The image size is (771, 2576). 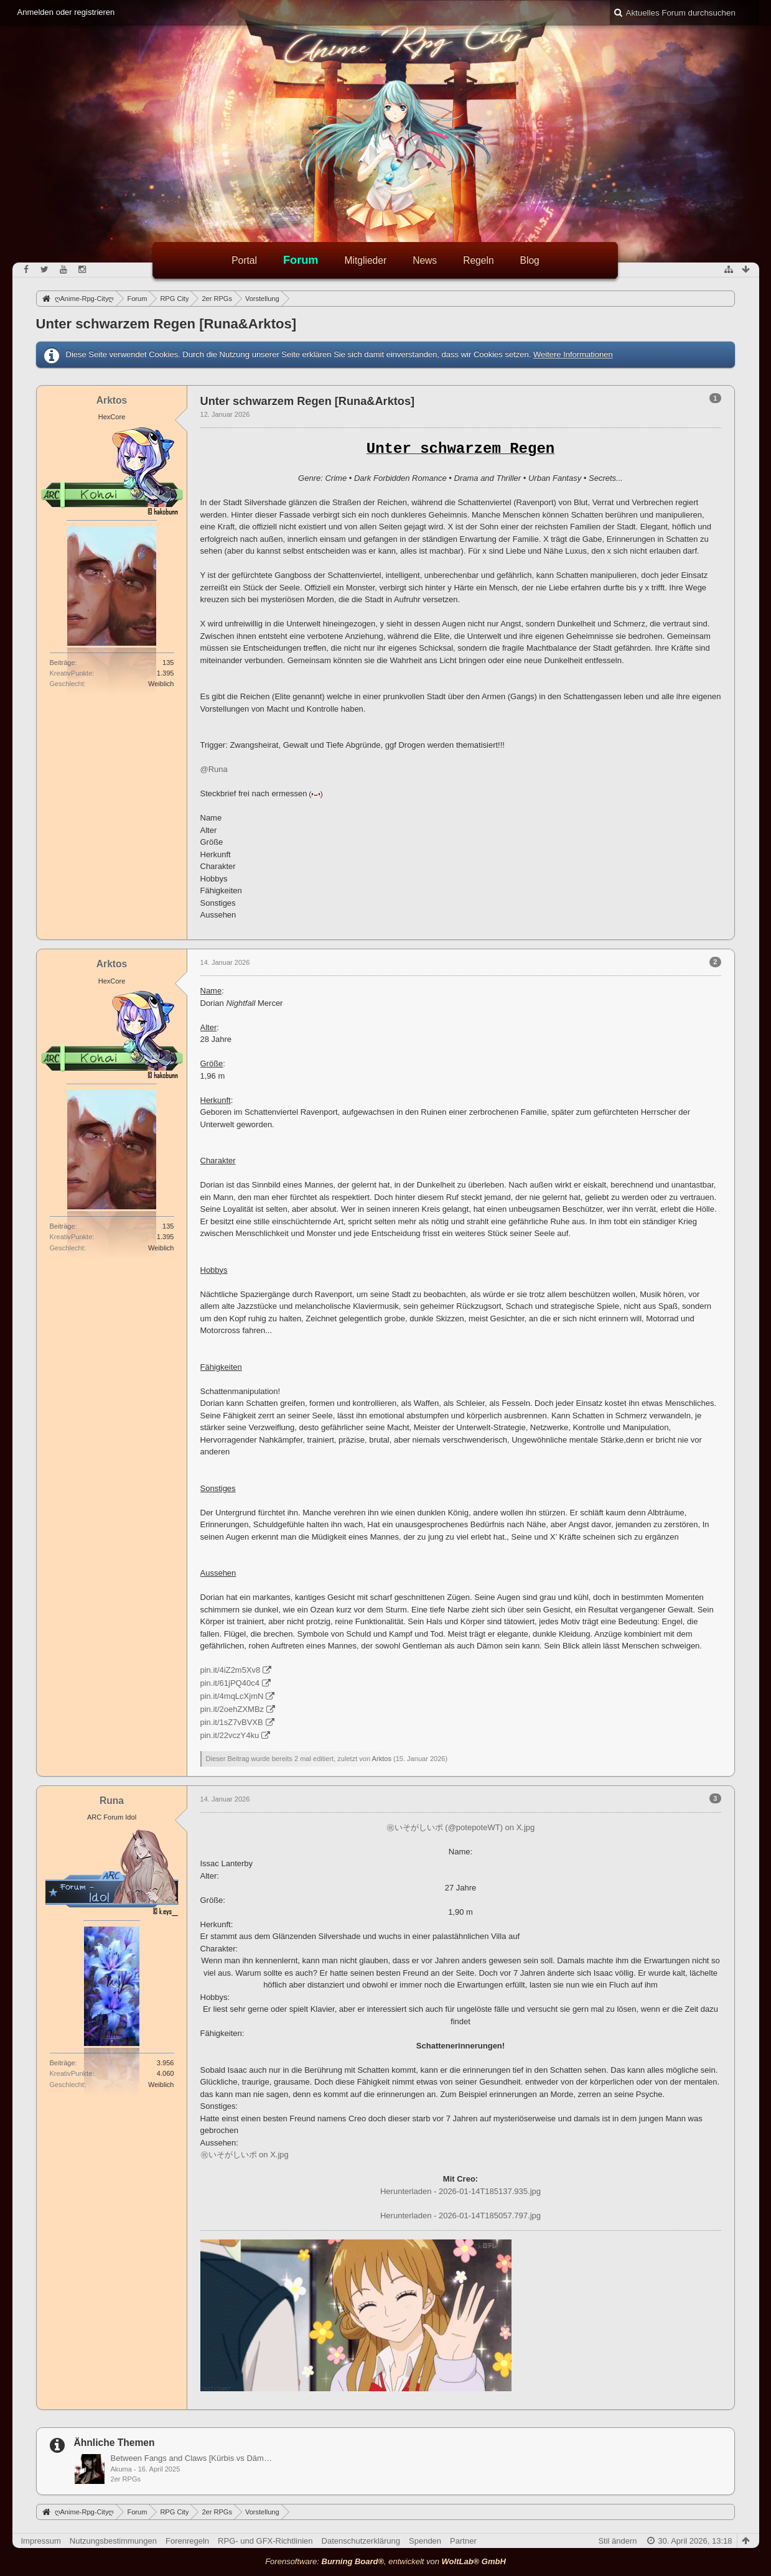 What do you see at coordinates (460, 2191) in the screenshot?
I see `Herunterladen - 2026-01-14T185137.935.jpg` at bounding box center [460, 2191].